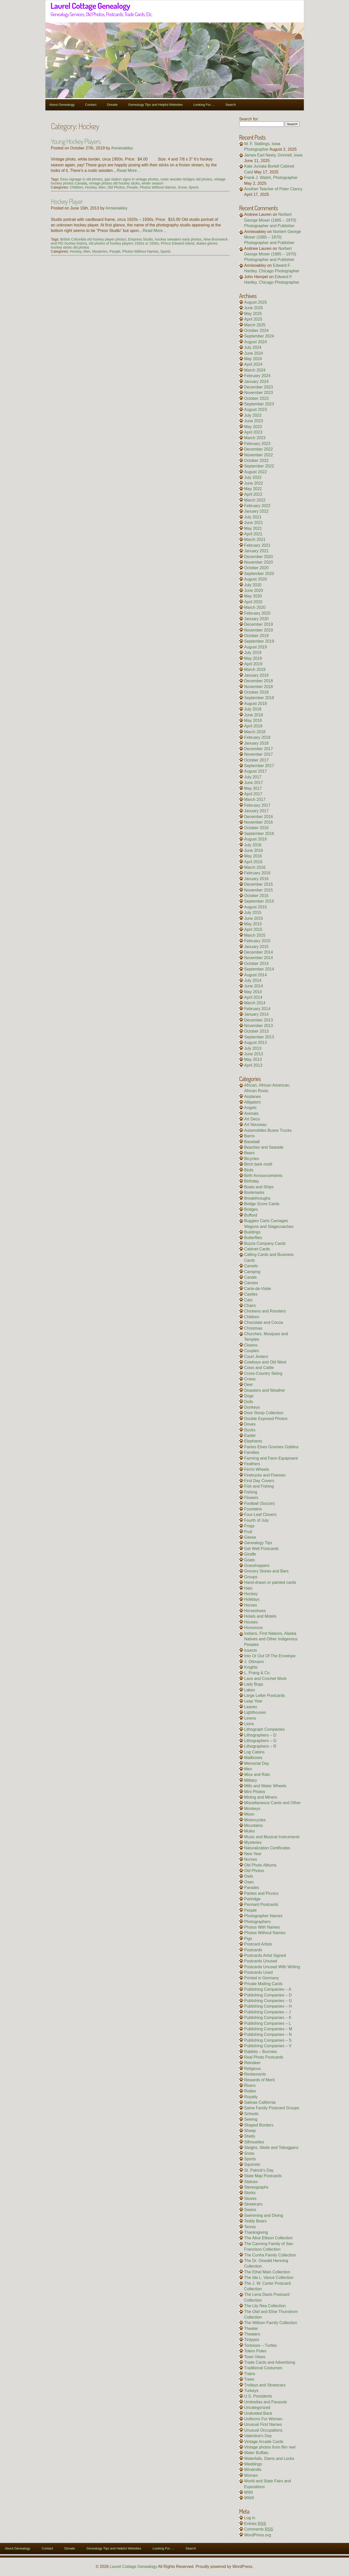 This screenshot has width=349, height=2576. What do you see at coordinates (155, 105) in the screenshot?
I see `Genealogy Tips and Helpful Websites` at bounding box center [155, 105].